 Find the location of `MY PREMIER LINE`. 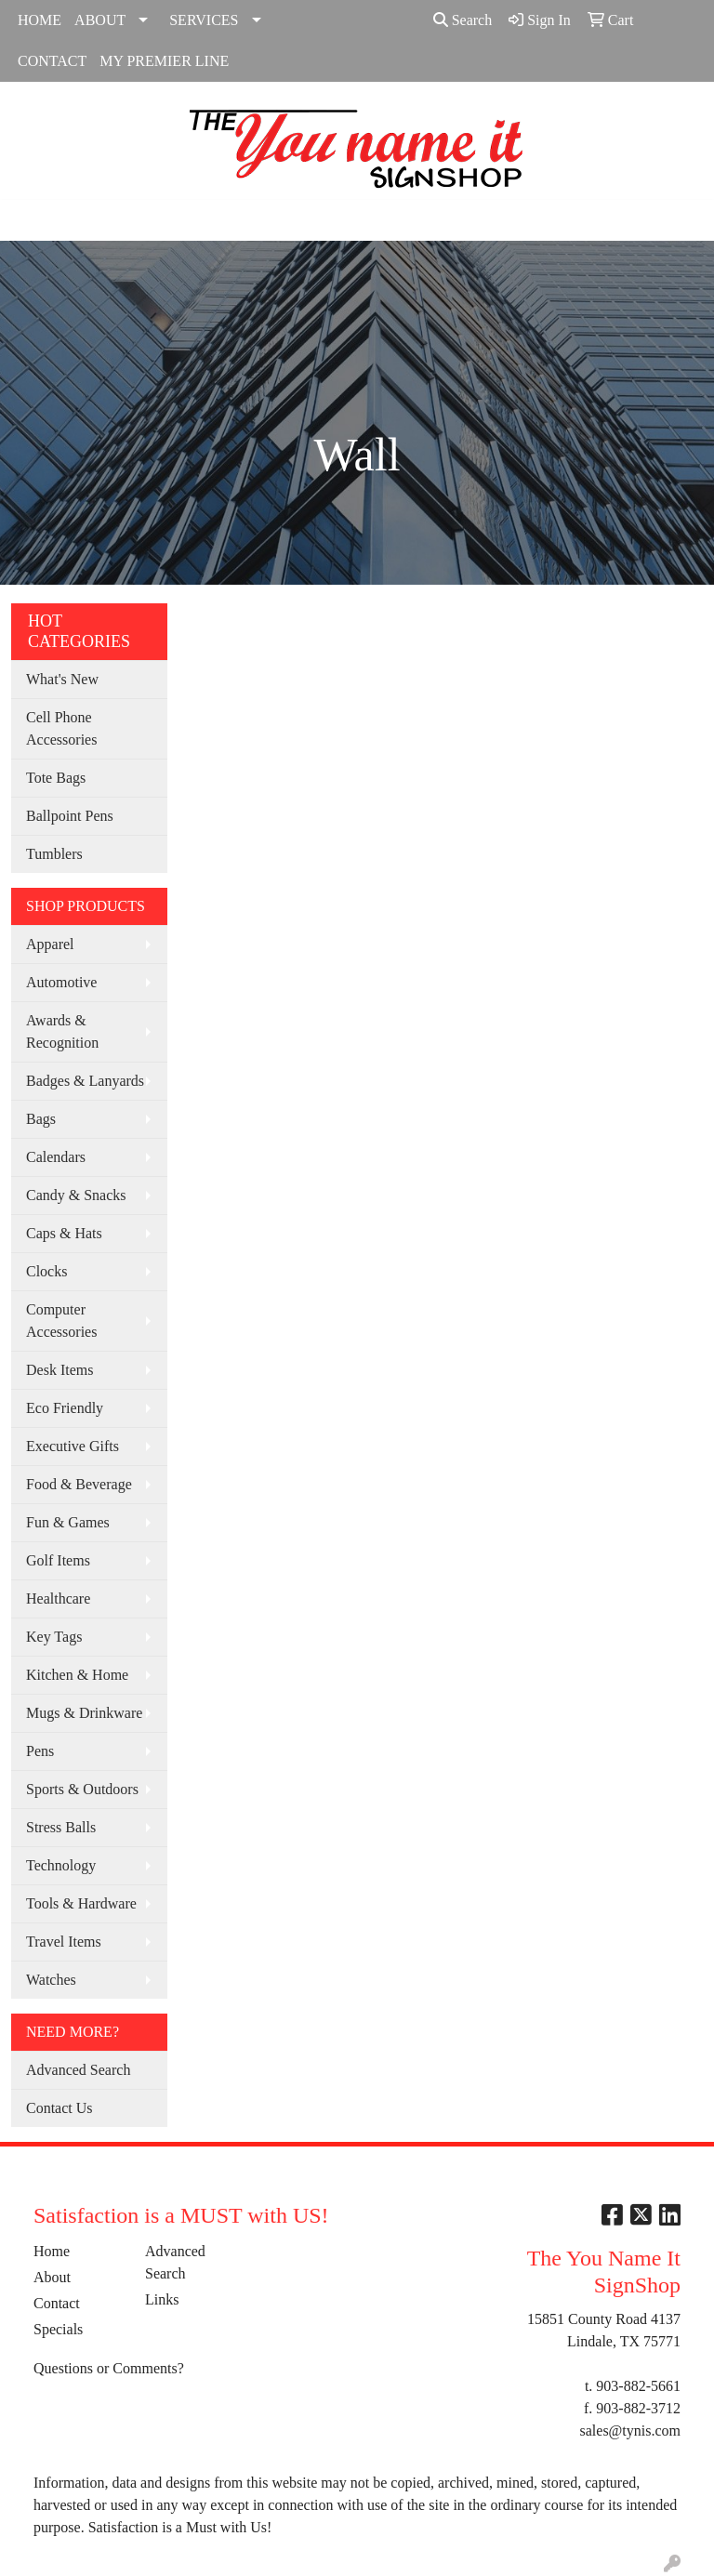

MY PREMIER LINE is located at coordinates (164, 61).